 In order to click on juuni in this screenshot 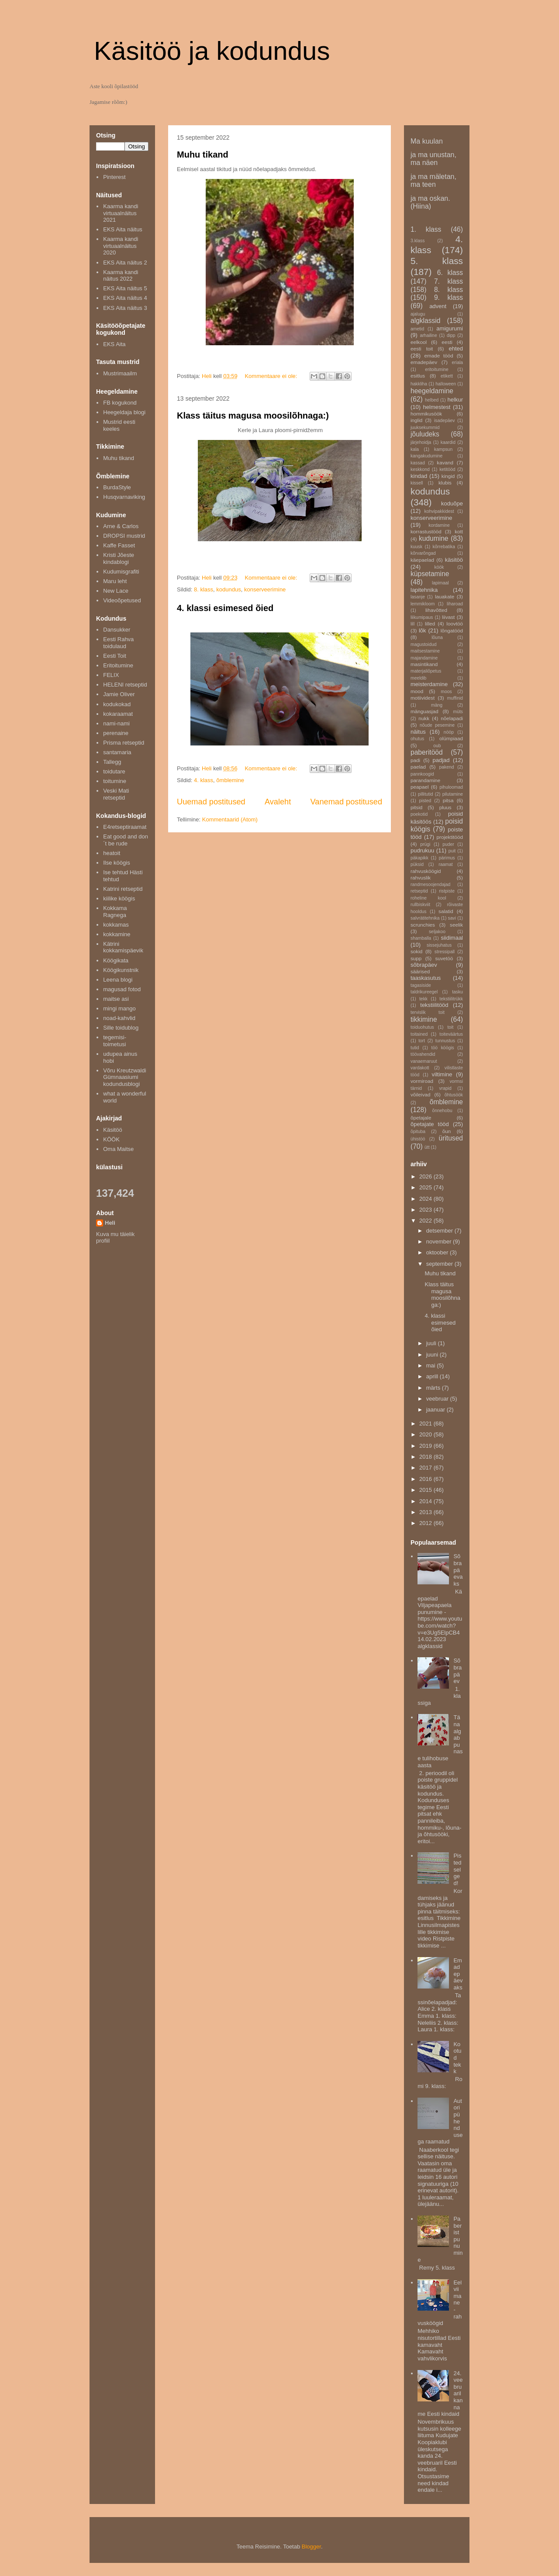, I will do `click(433, 1354)`.